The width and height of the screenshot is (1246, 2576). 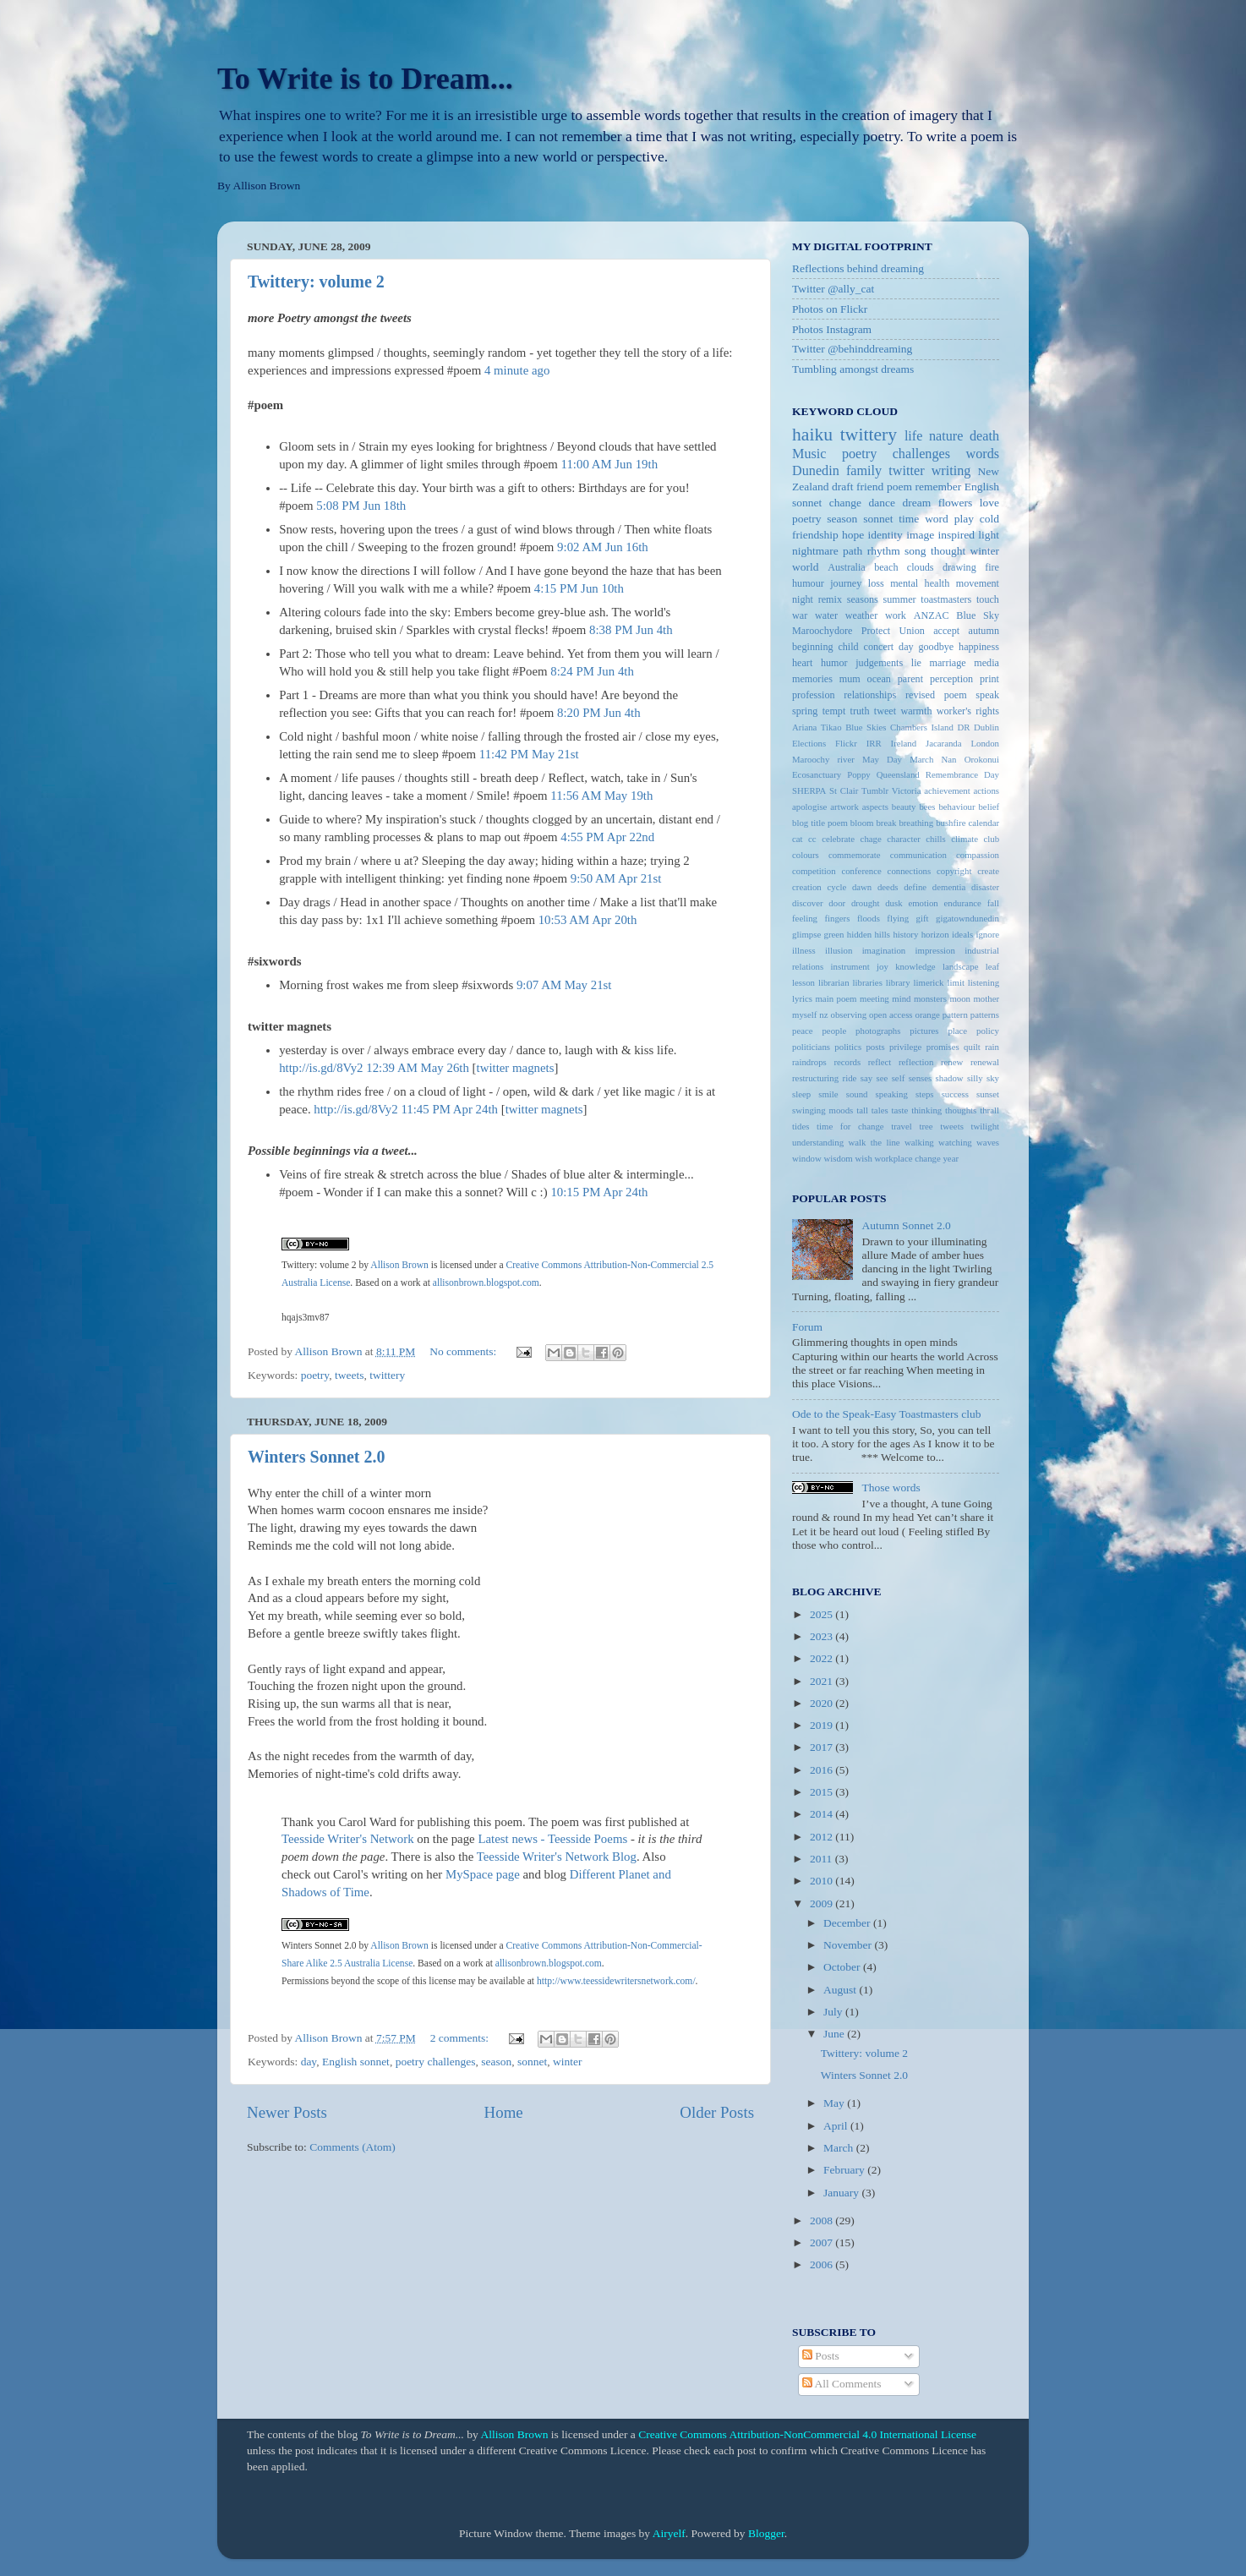 What do you see at coordinates (916, 663) in the screenshot?
I see `lie` at bounding box center [916, 663].